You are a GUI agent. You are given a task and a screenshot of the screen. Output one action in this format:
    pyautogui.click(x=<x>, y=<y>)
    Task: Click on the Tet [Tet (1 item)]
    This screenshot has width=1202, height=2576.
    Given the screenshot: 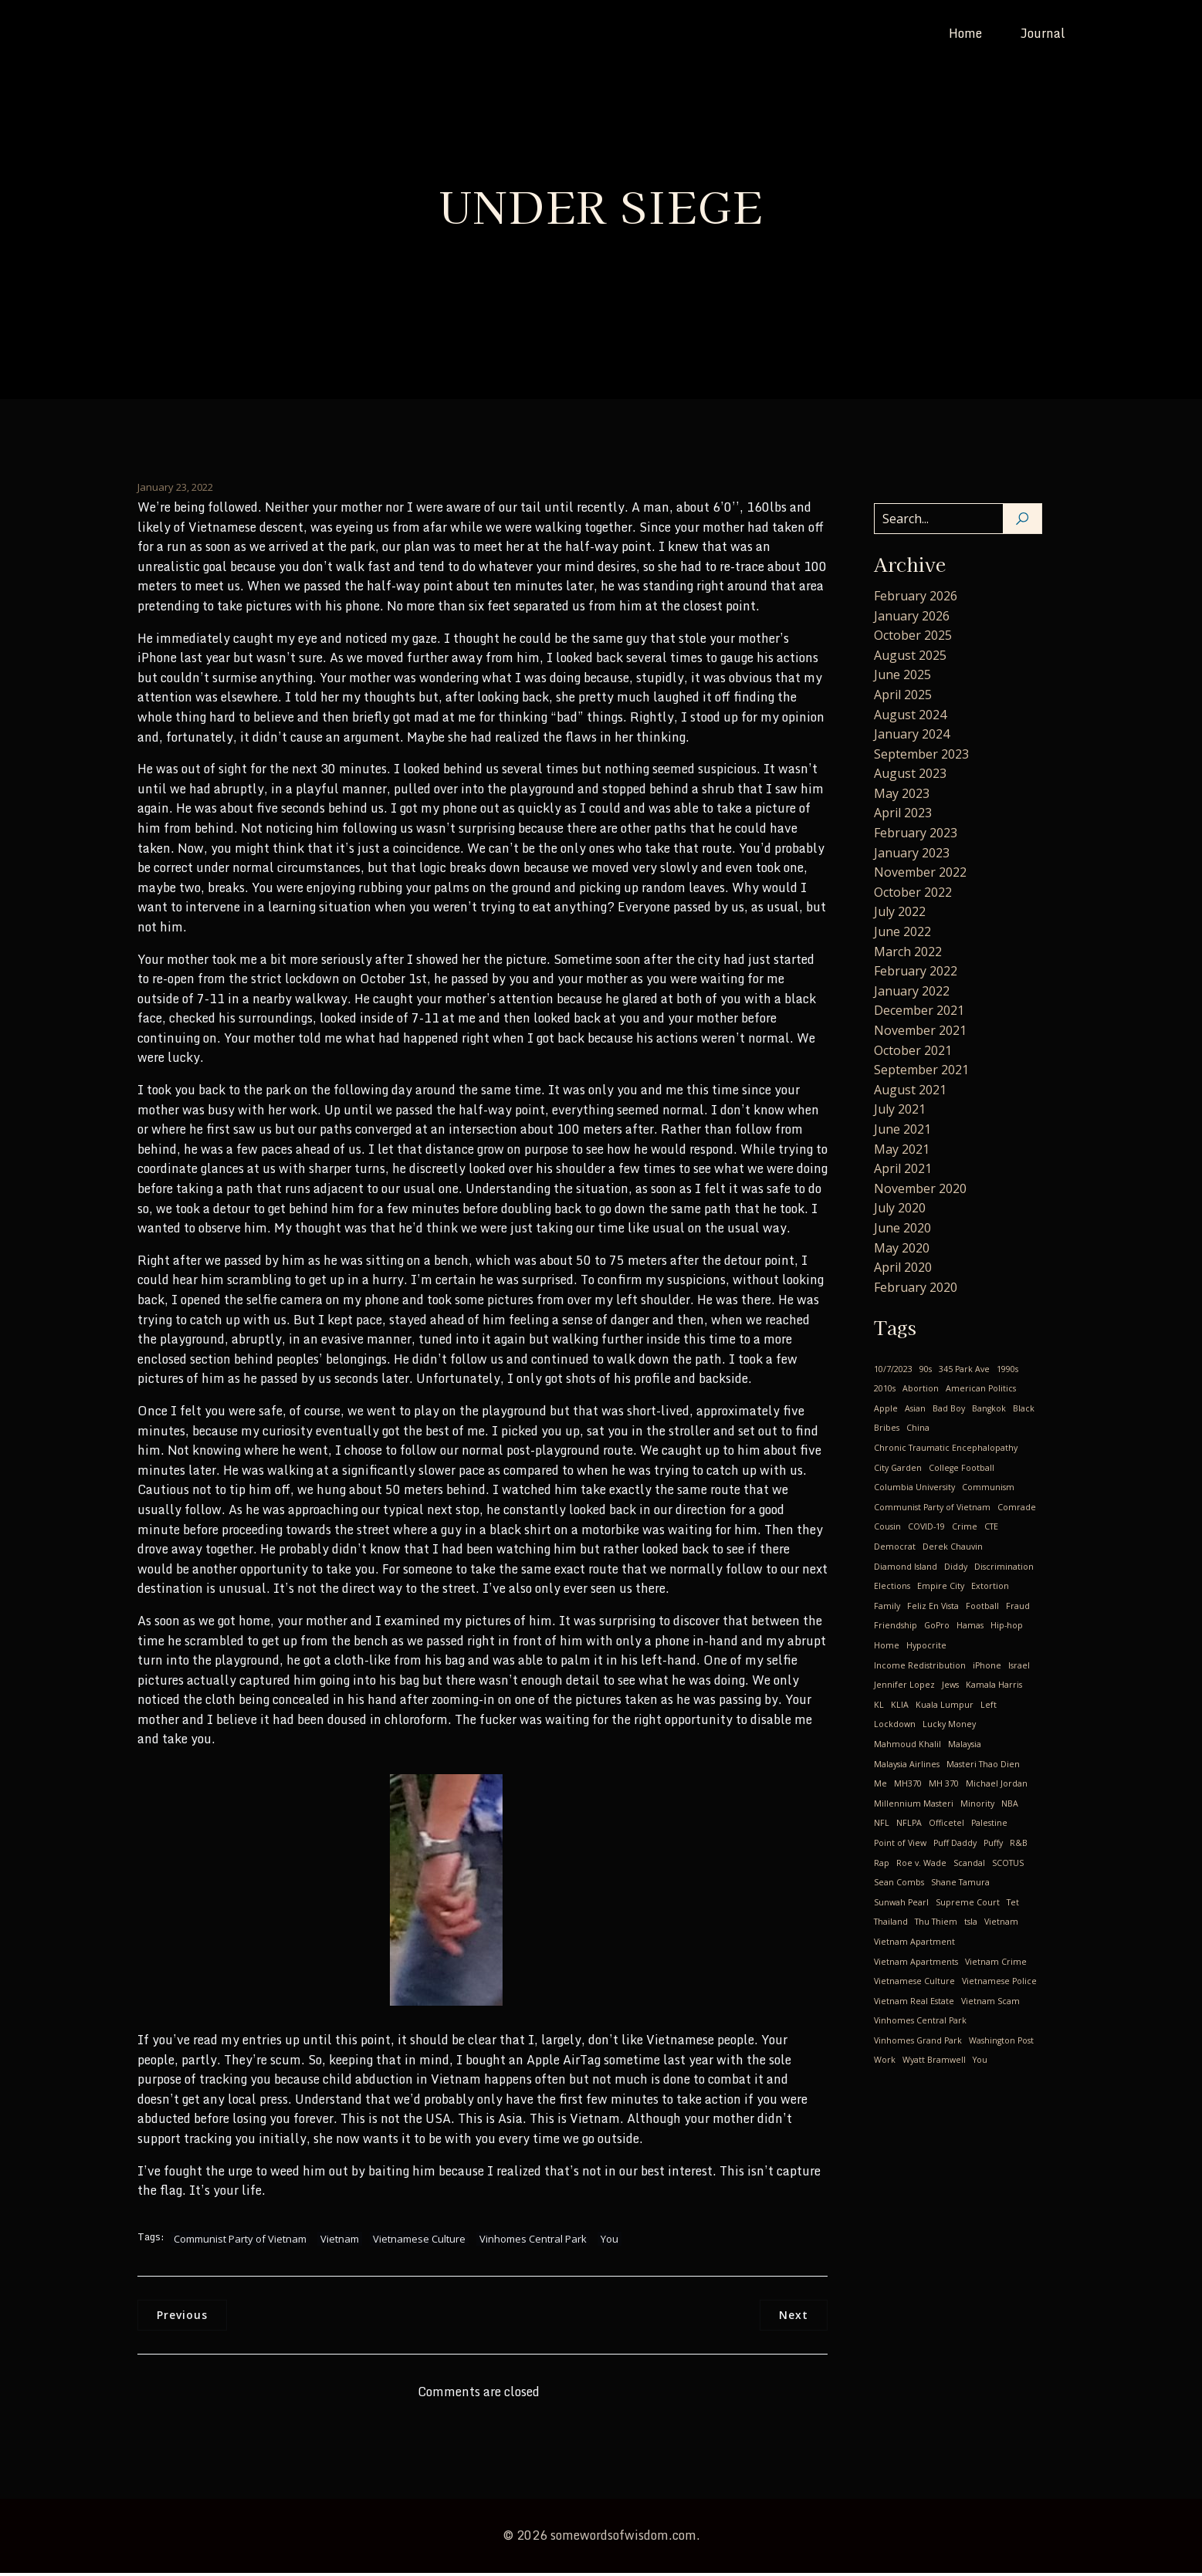 What is the action you would take?
    pyautogui.click(x=1013, y=1905)
    